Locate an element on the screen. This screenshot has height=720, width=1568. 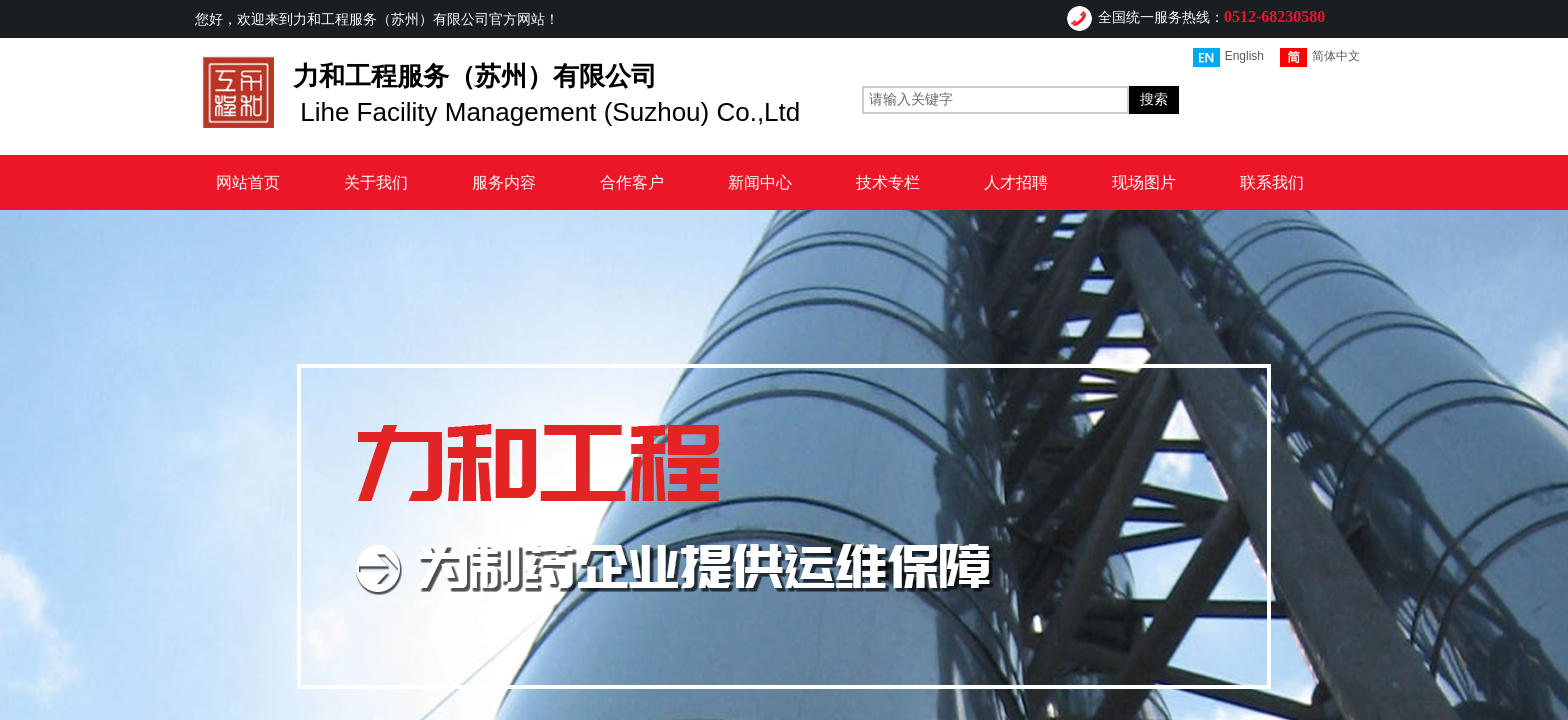
网站首页 is located at coordinates (248, 182).